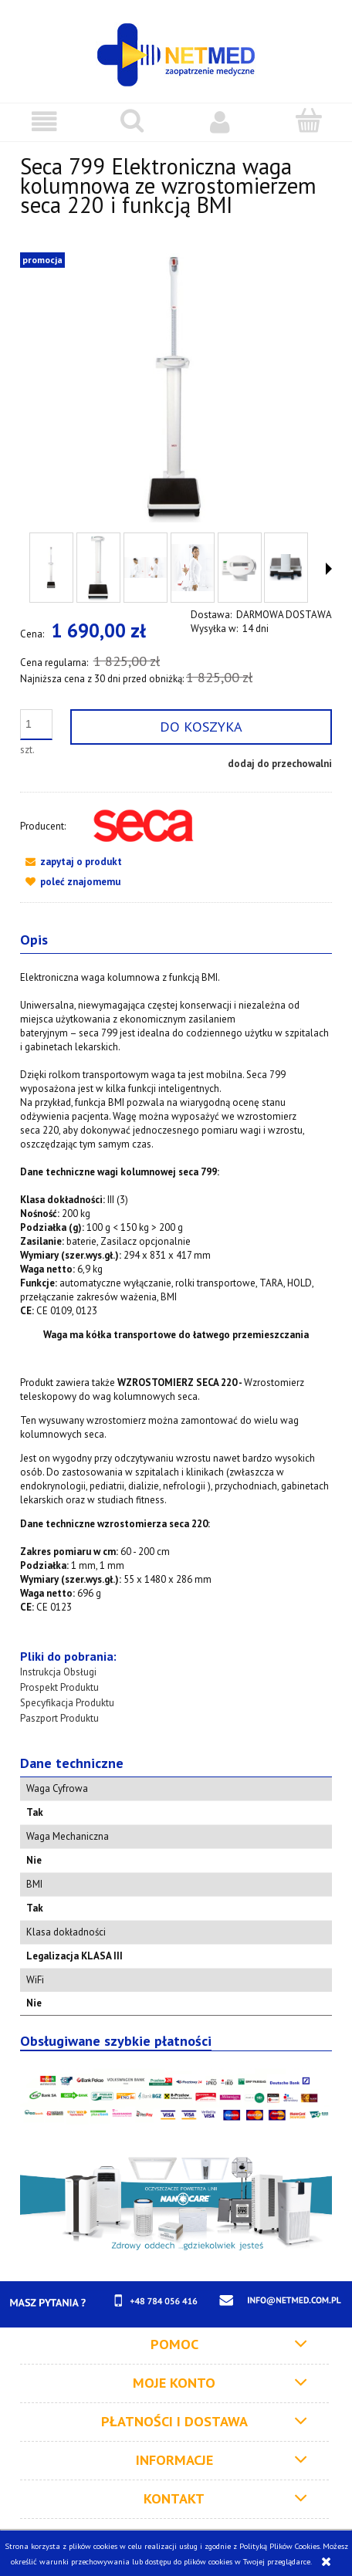 The width and height of the screenshot is (352, 2576). I want to click on [Szukaj], so click(132, 120).